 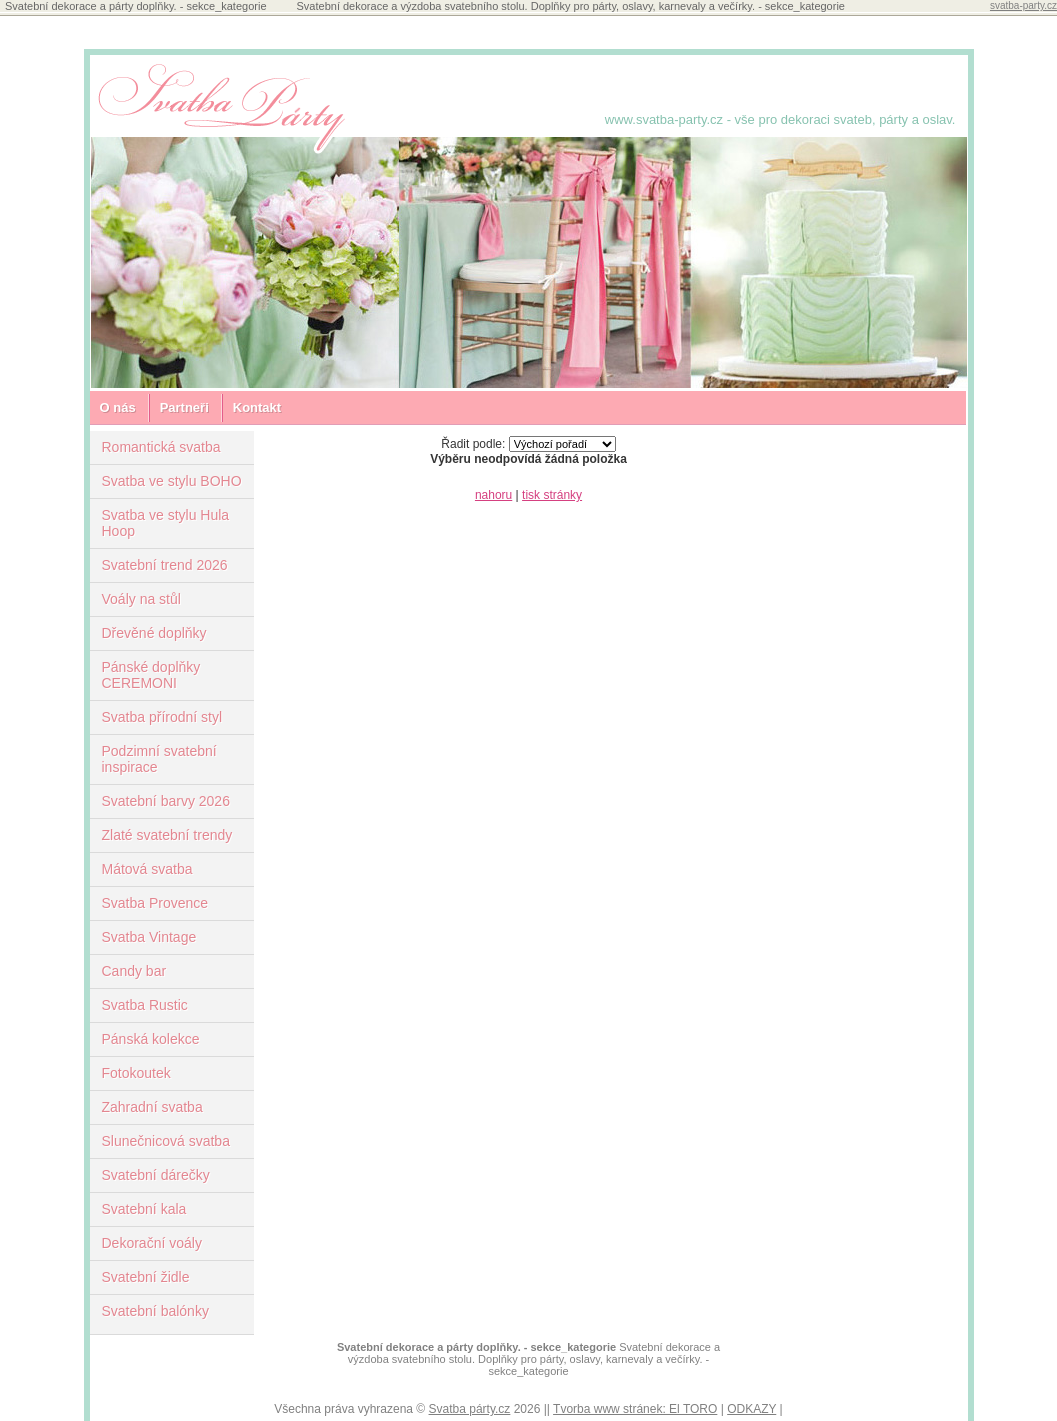 What do you see at coordinates (154, 633) in the screenshot?
I see `Dřevěné doplňky` at bounding box center [154, 633].